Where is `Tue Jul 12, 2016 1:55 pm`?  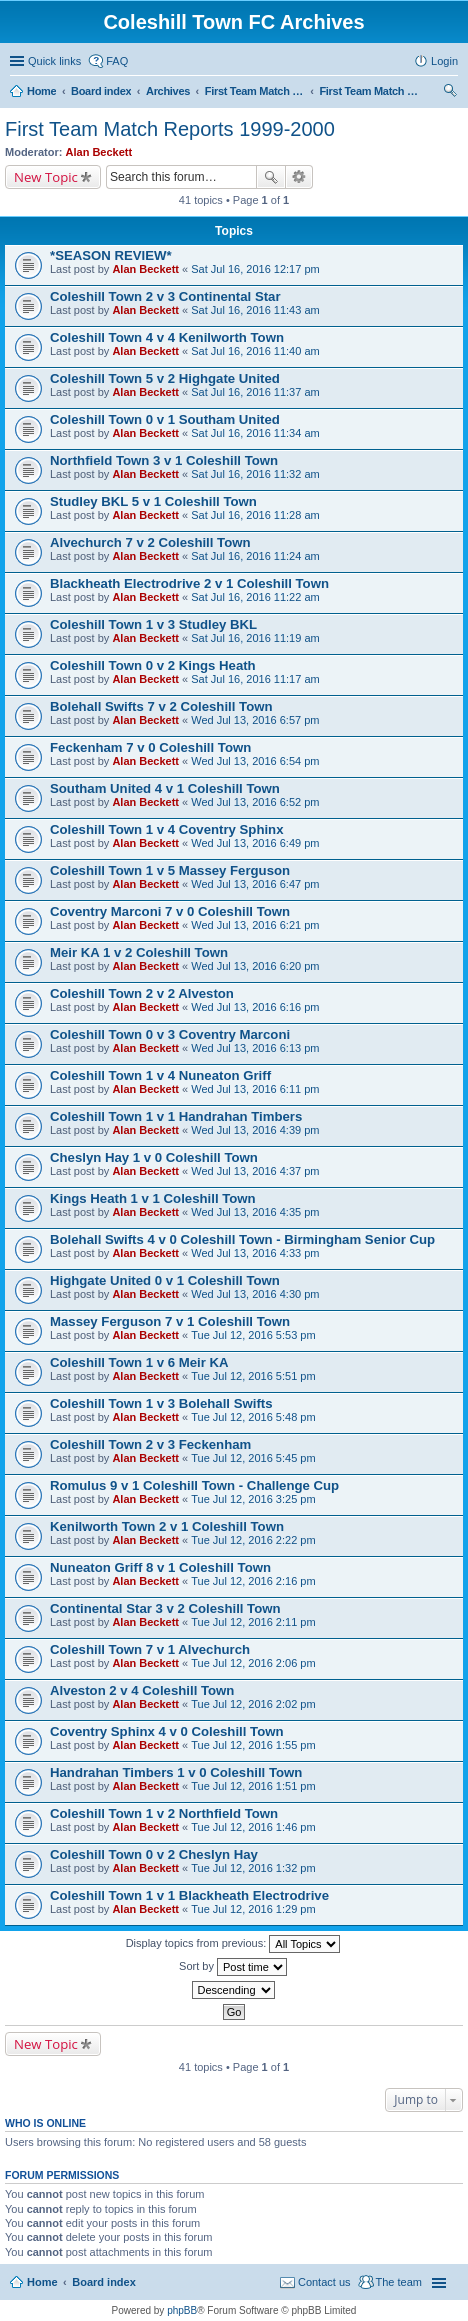 Tue Jul 12, 2016 1:55 pm is located at coordinates (253, 1745).